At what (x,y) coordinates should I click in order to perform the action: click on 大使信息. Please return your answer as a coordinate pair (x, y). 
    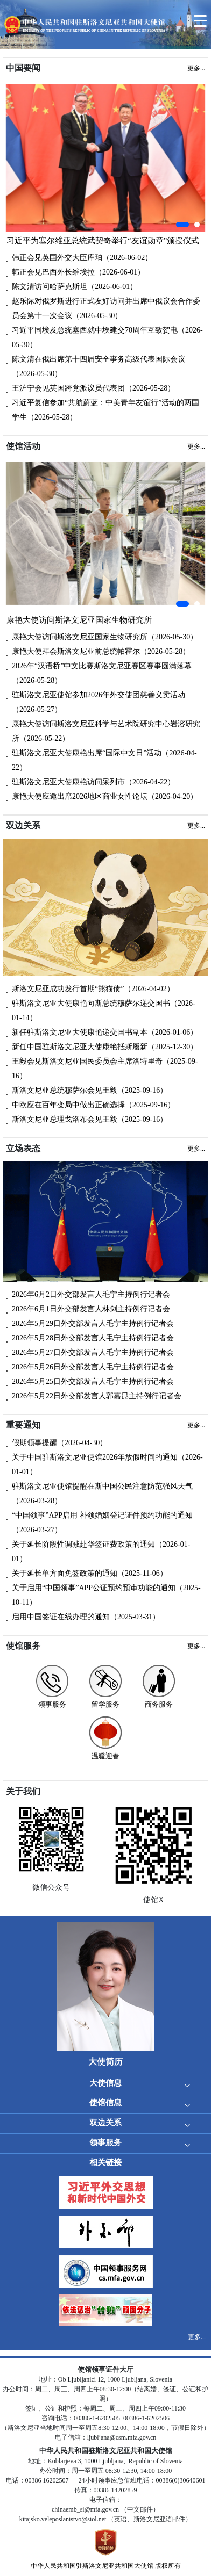
    Looking at the image, I should click on (105, 2083).